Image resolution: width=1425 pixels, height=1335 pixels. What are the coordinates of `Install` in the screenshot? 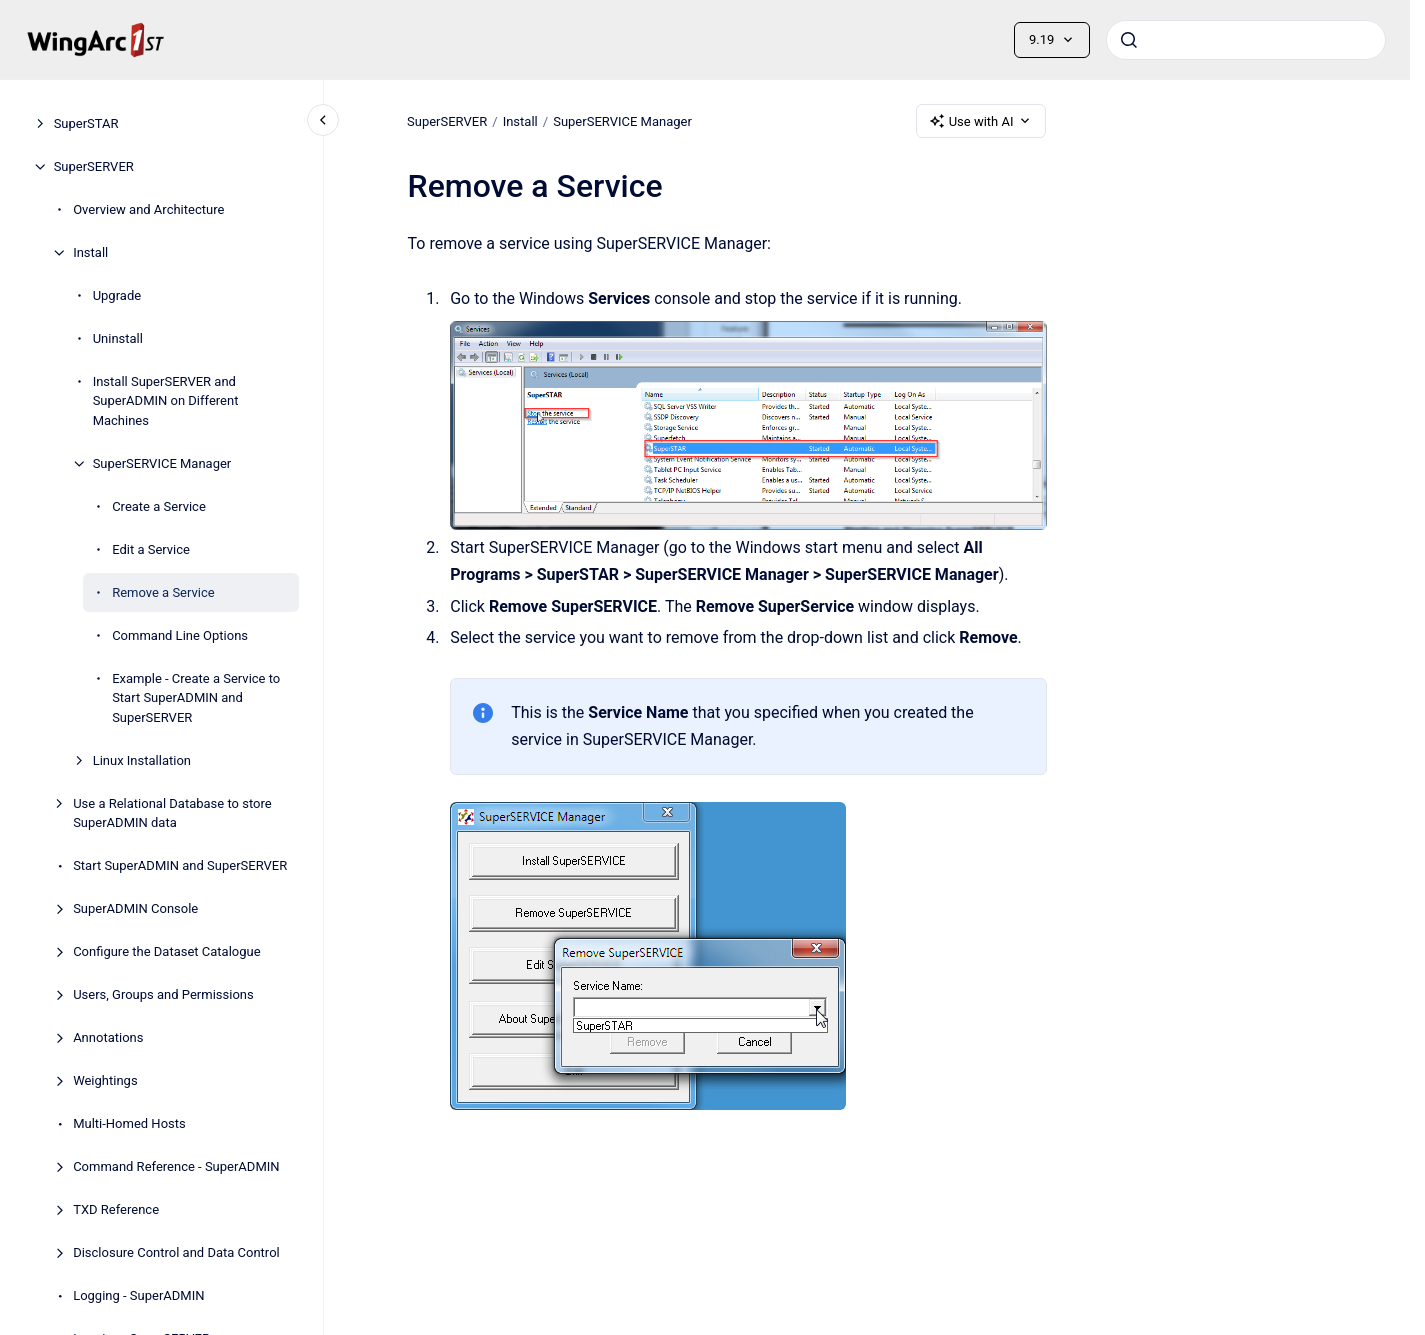 It's located at (90, 252).